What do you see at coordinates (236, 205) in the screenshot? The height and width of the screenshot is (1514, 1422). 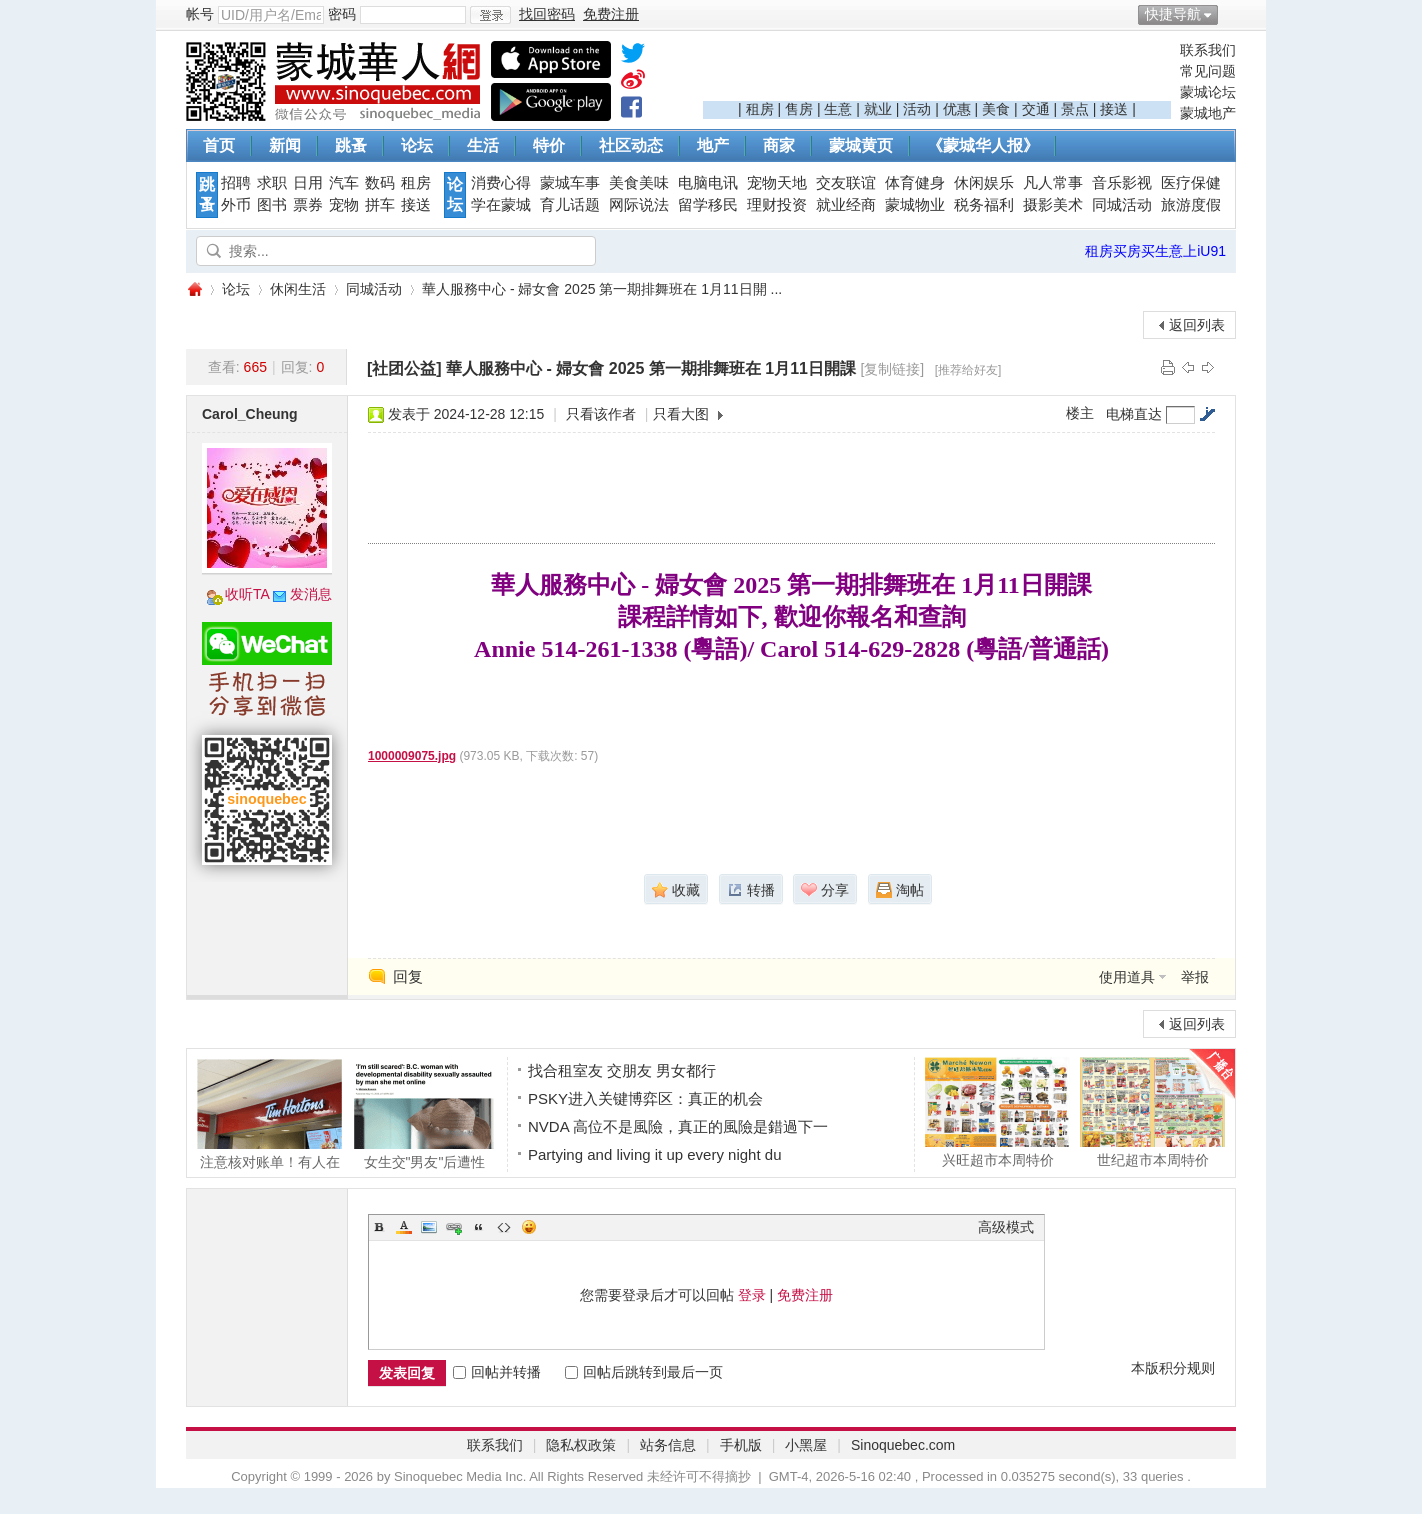 I see `外币` at bounding box center [236, 205].